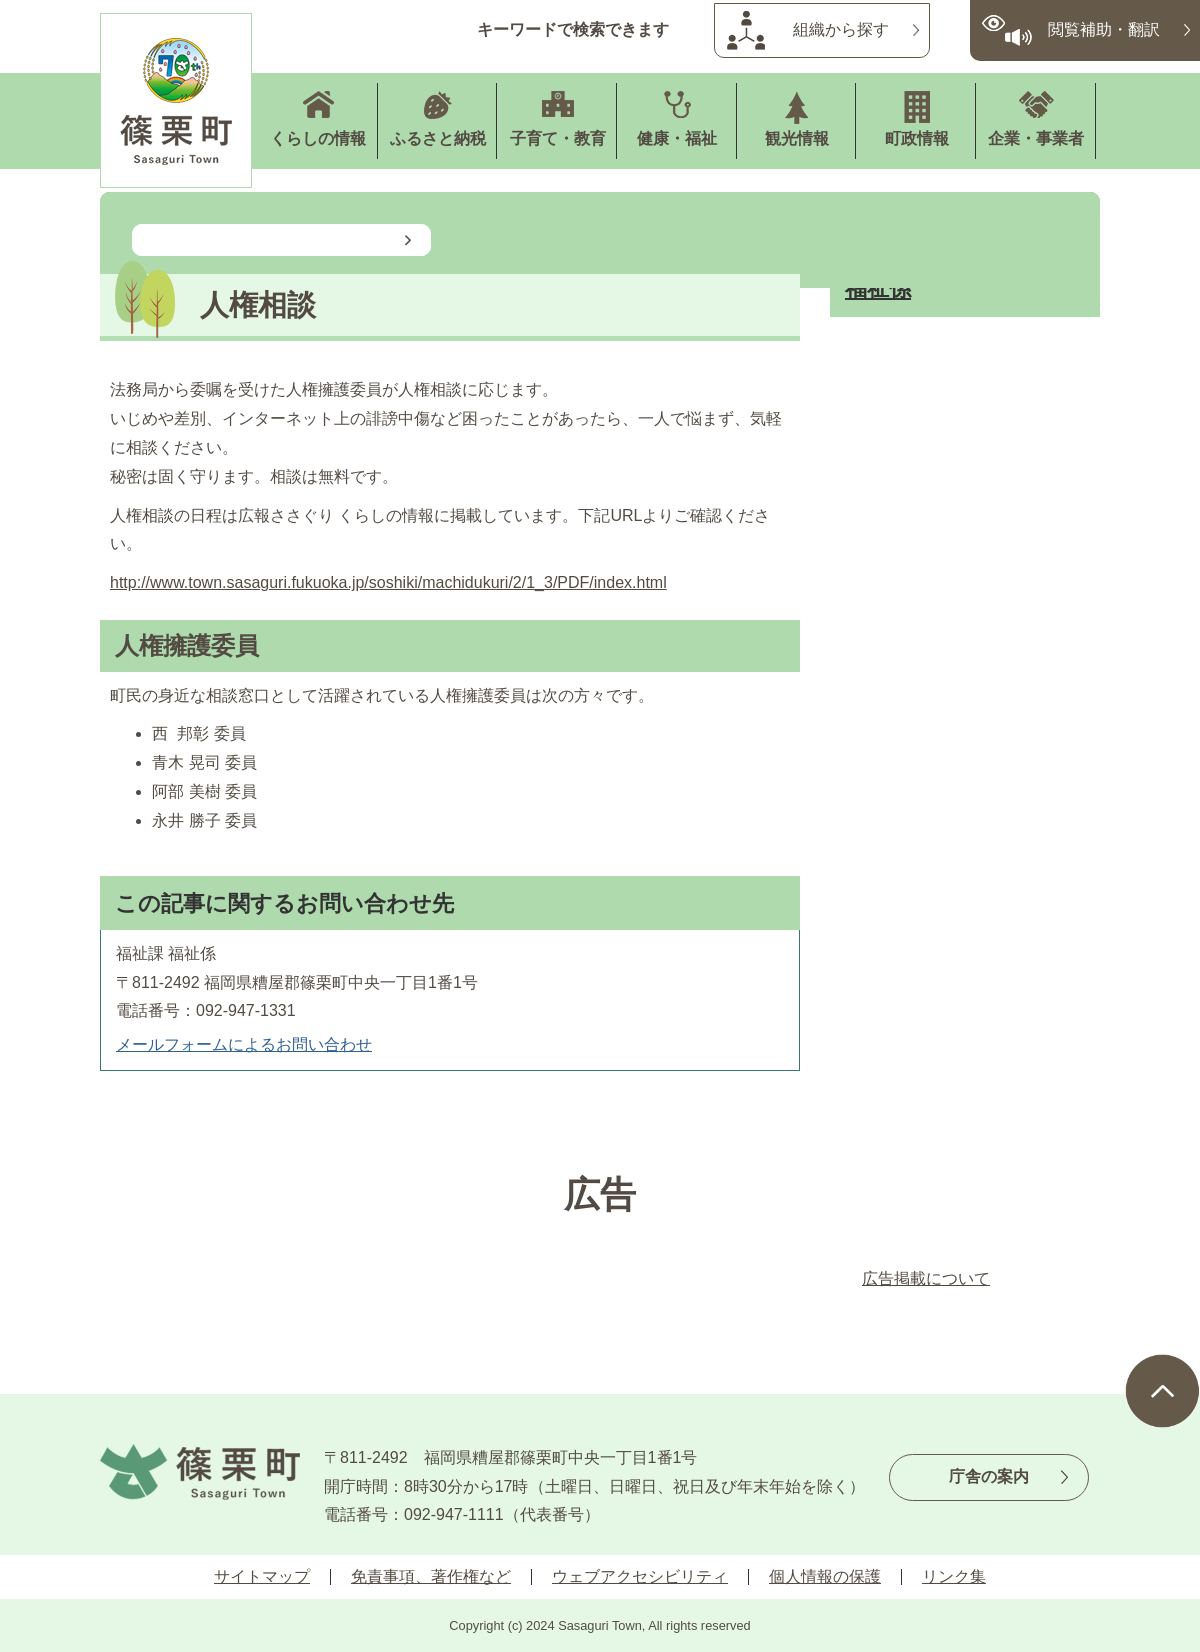  What do you see at coordinates (438, 138) in the screenshot?
I see `ふるさと納税` at bounding box center [438, 138].